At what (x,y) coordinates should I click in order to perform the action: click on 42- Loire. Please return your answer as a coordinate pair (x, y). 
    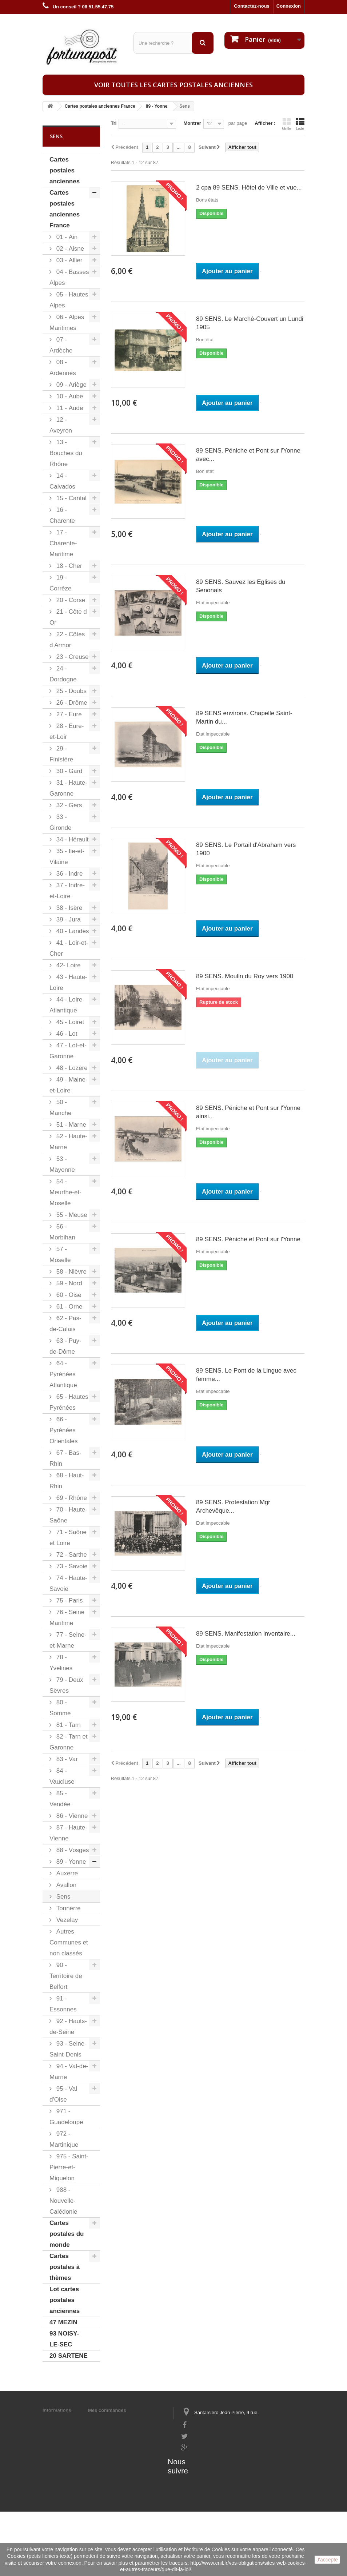
    Looking at the image, I should click on (68, 965).